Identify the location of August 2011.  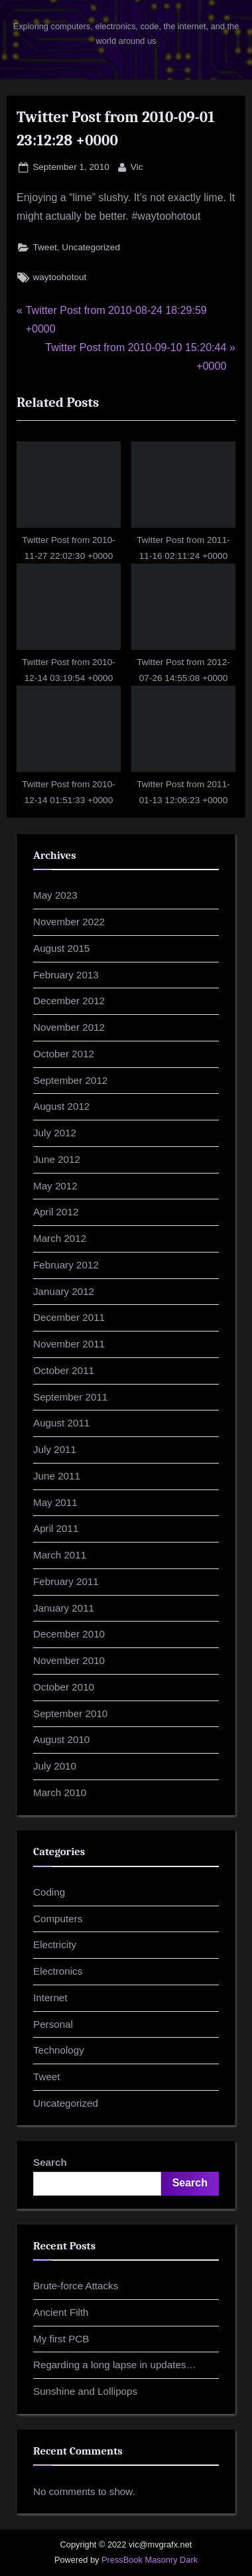
(61, 1422).